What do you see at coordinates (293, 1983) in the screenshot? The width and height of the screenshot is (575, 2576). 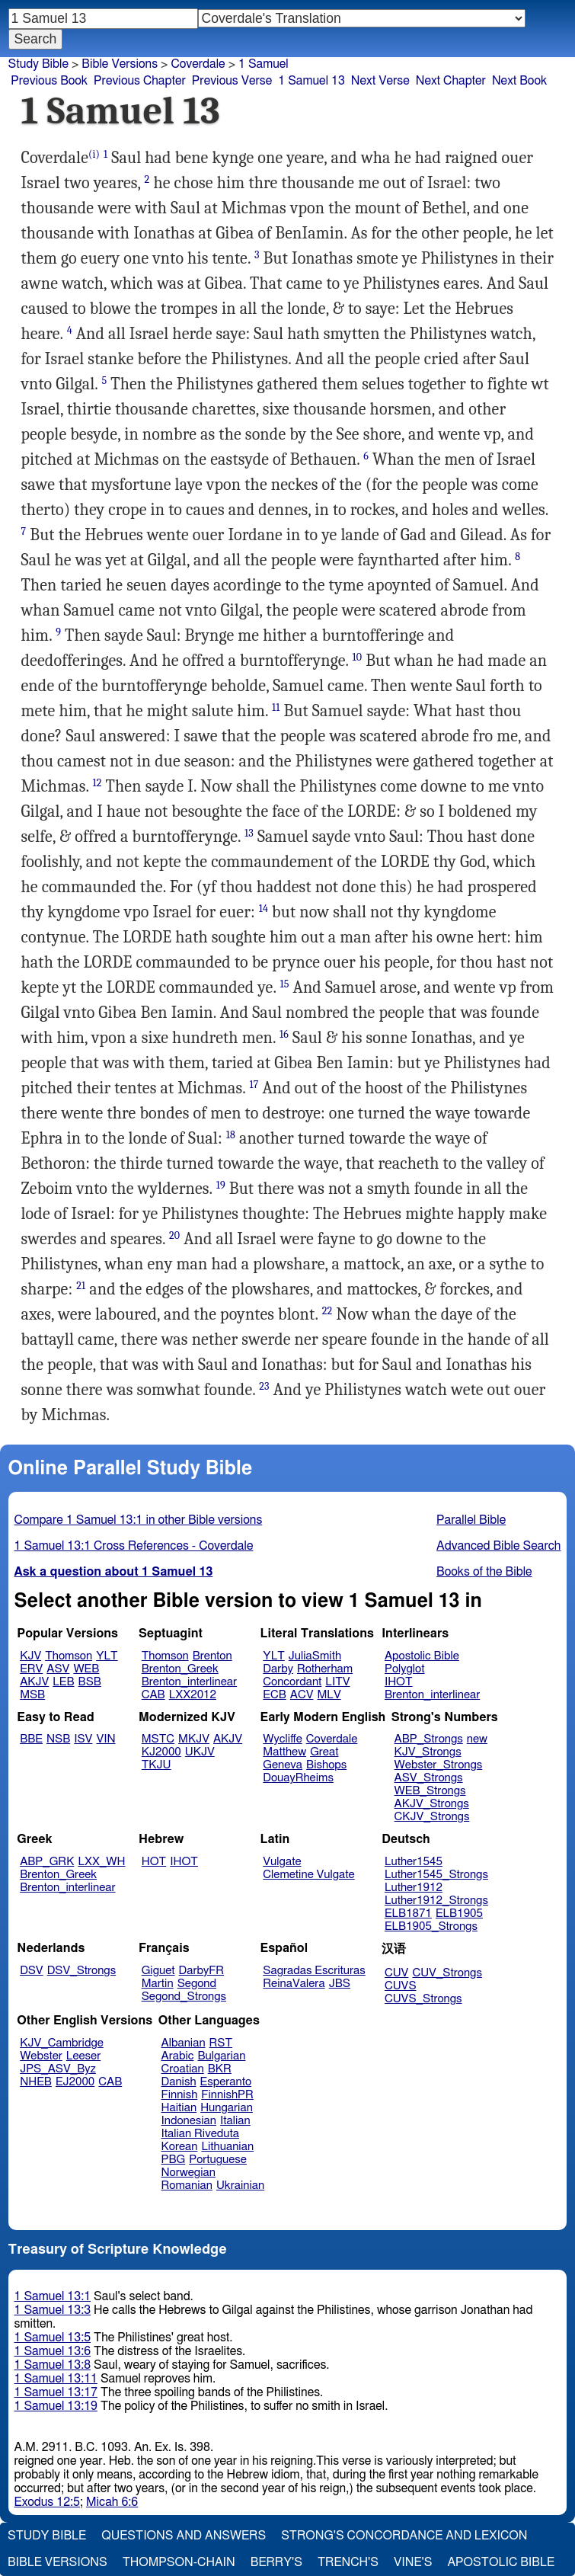 I see `ReinaValera` at bounding box center [293, 1983].